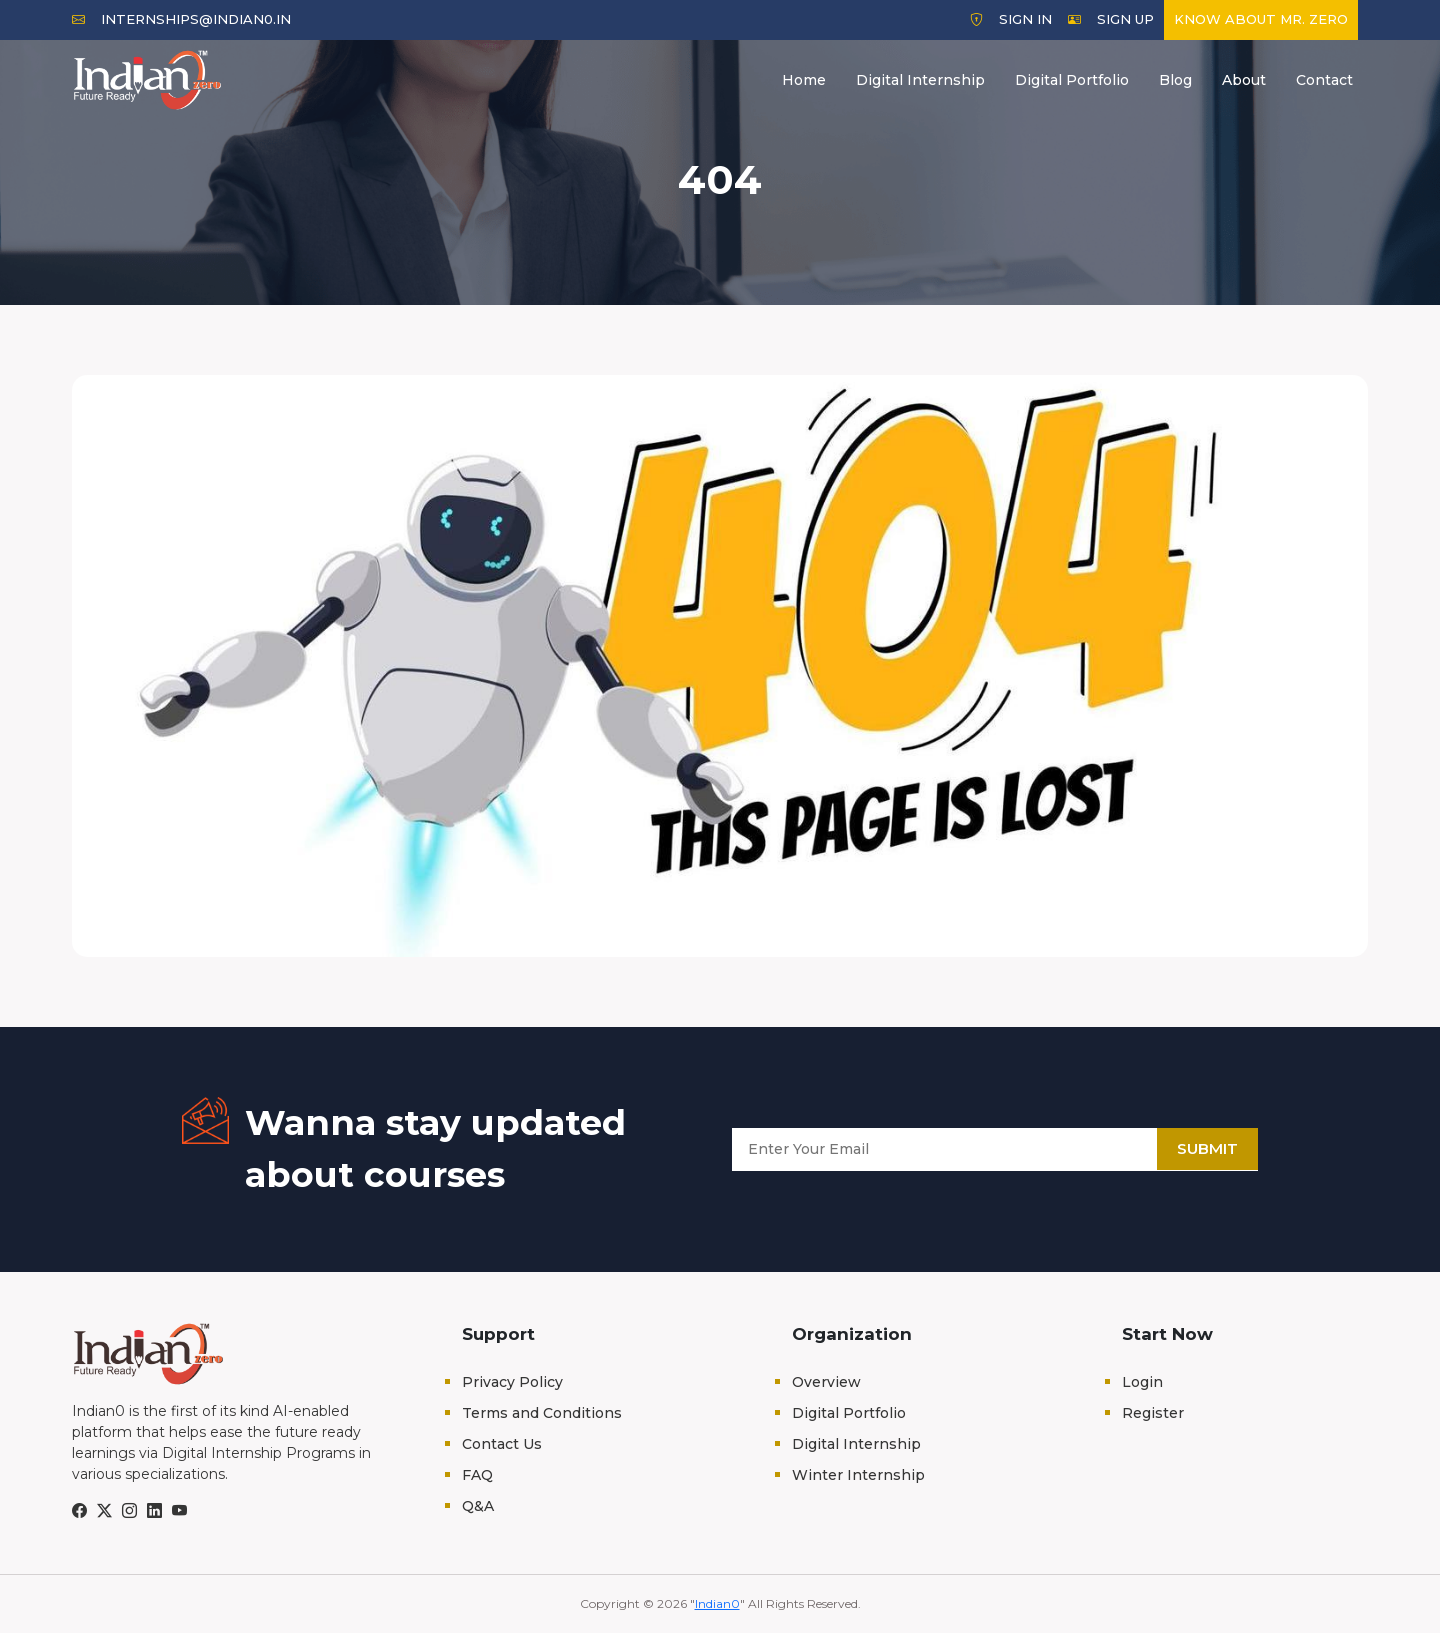  Describe the element at coordinates (1142, 1382) in the screenshot. I see `Login` at that location.